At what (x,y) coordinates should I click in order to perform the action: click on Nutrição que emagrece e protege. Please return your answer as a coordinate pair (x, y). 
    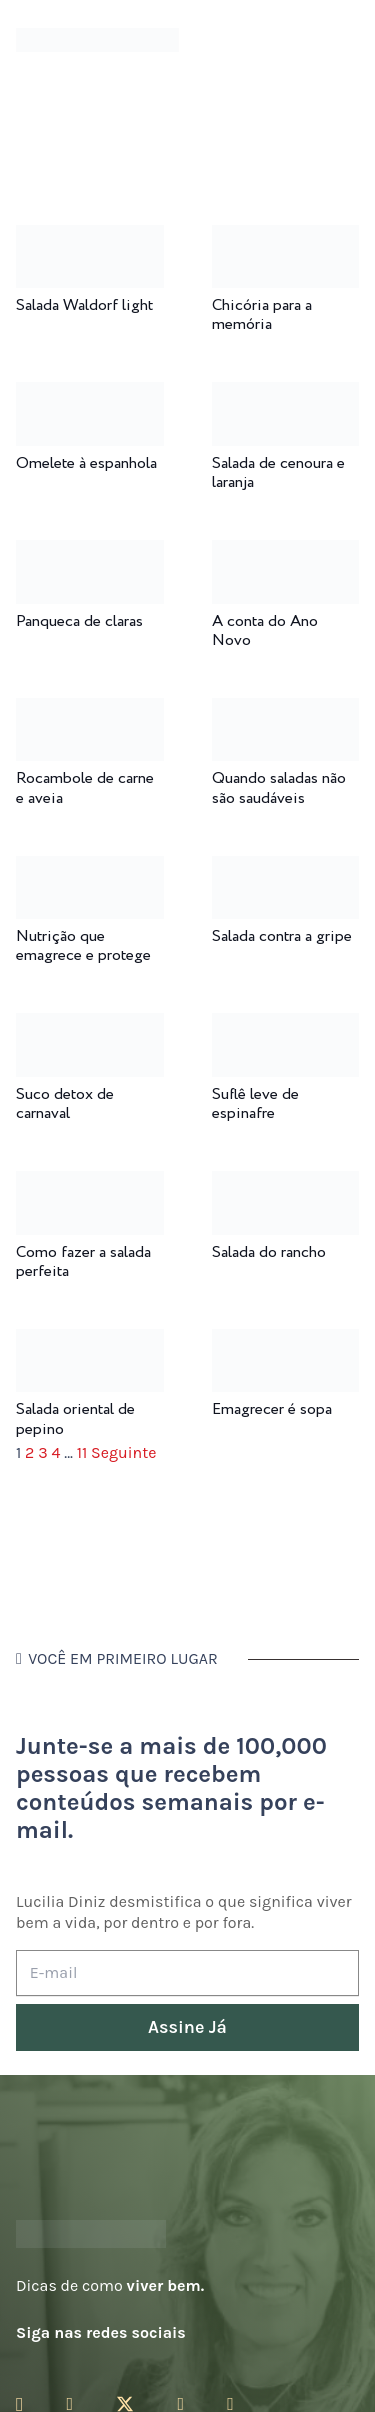
    Looking at the image, I should click on (83, 946).